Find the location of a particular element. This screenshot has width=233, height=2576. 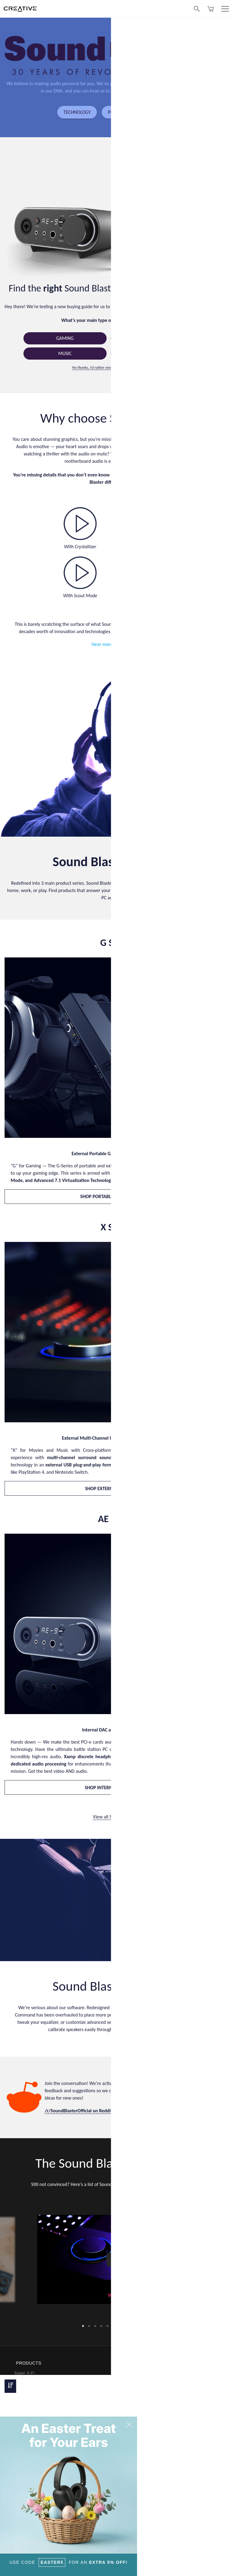

1 [button] is located at coordinates (83, 2325).